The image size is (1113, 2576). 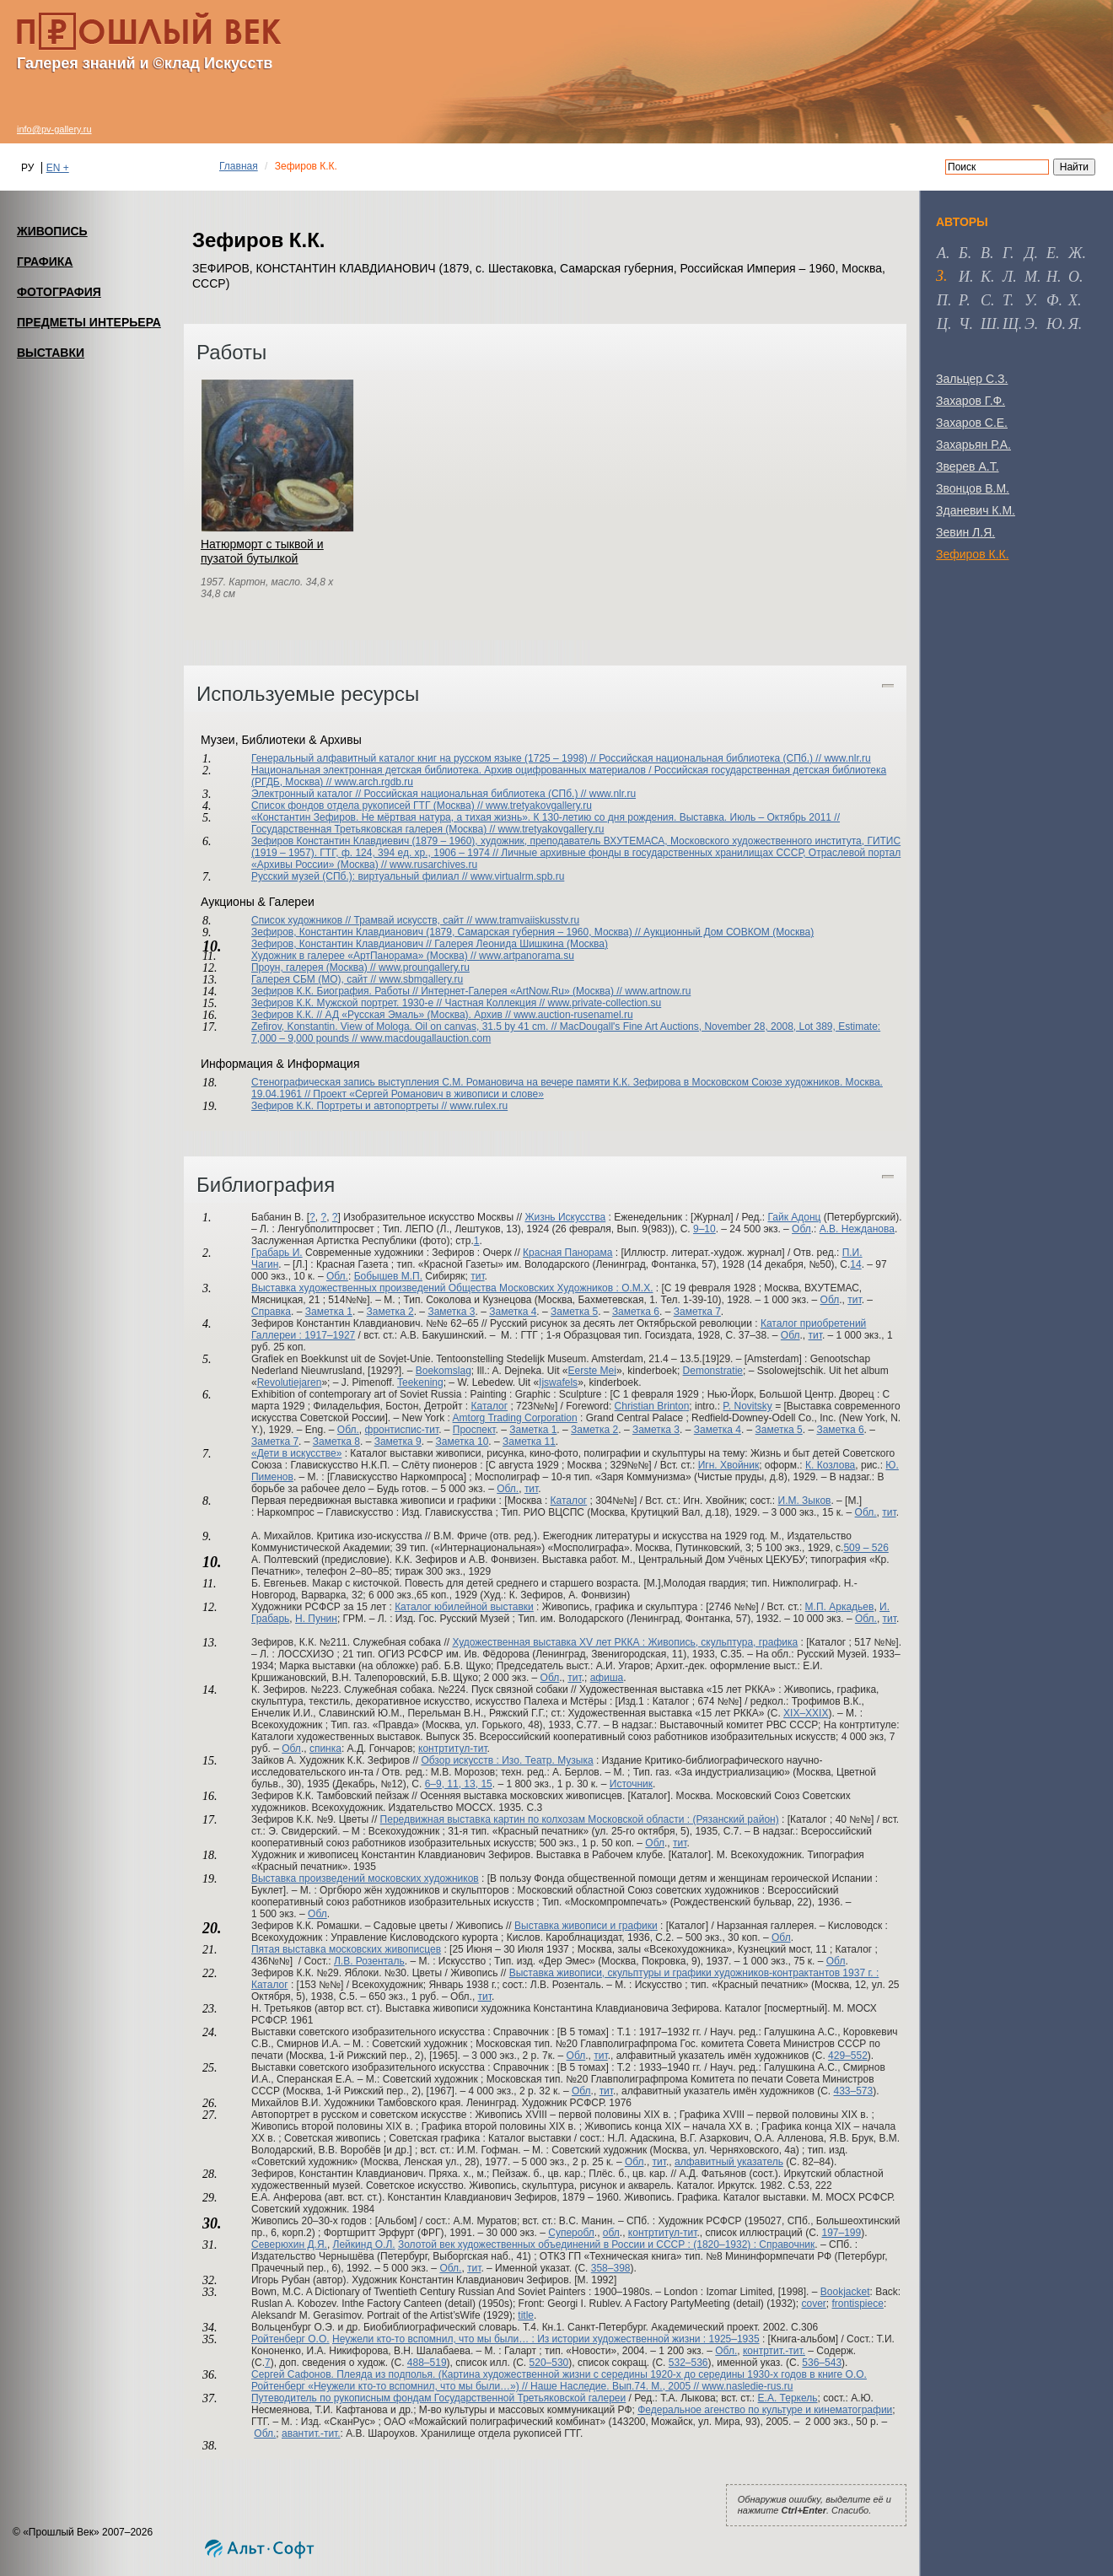 What do you see at coordinates (438, 2398) in the screenshot?
I see `Путеводитель по рукописным фондам Государственной Третьяковской галереи` at bounding box center [438, 2398].